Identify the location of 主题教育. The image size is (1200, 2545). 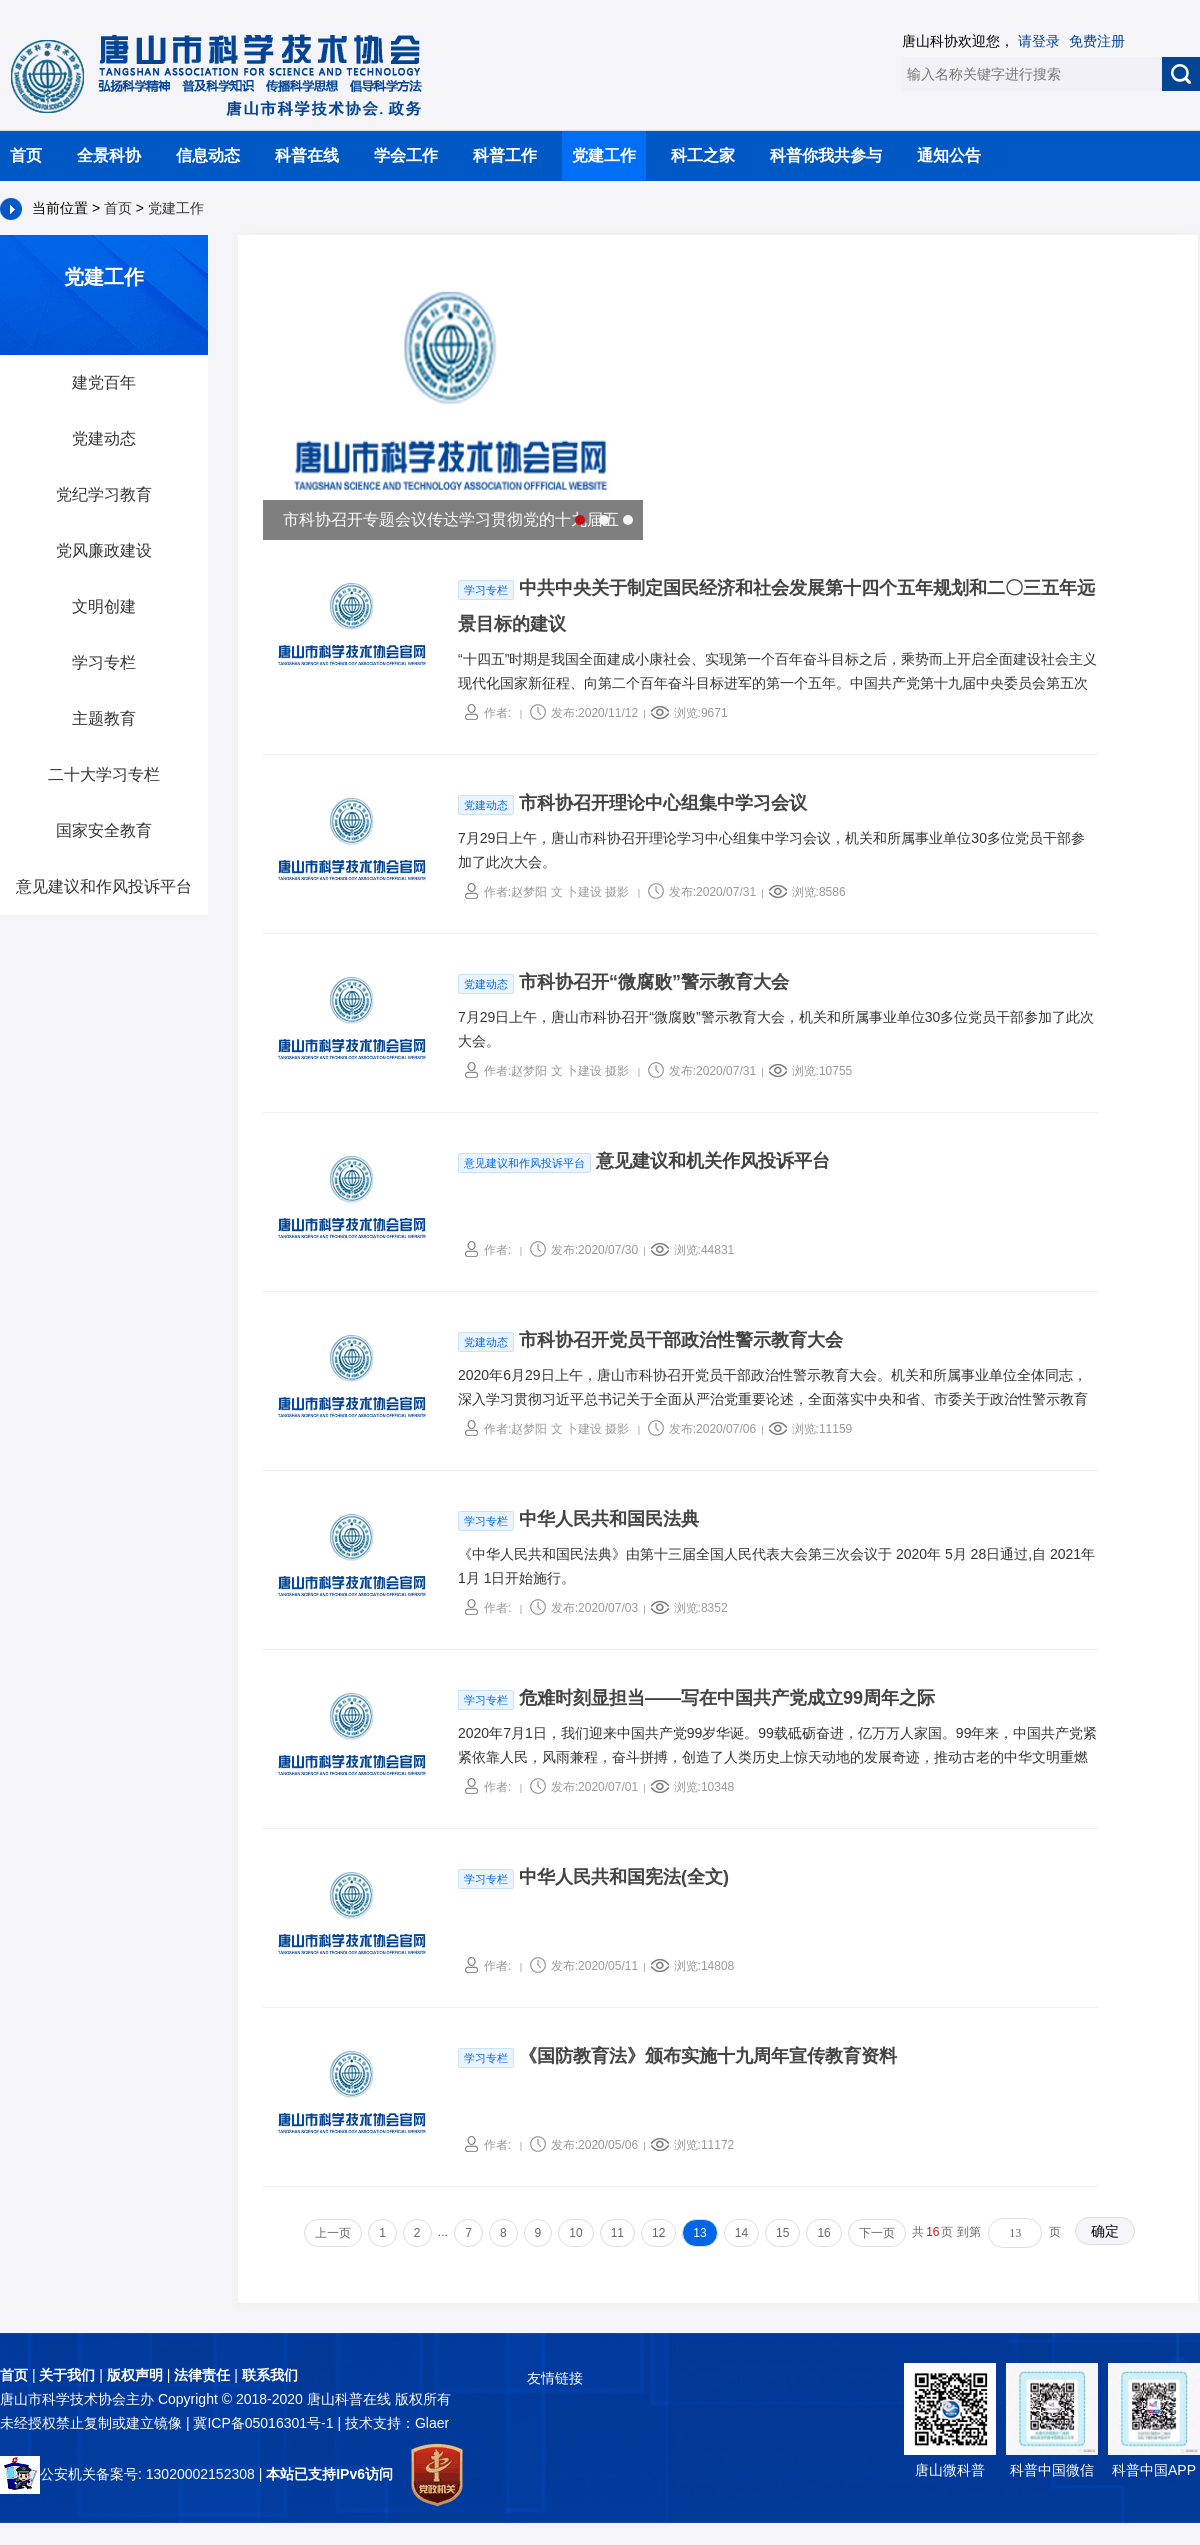
(104, 718).